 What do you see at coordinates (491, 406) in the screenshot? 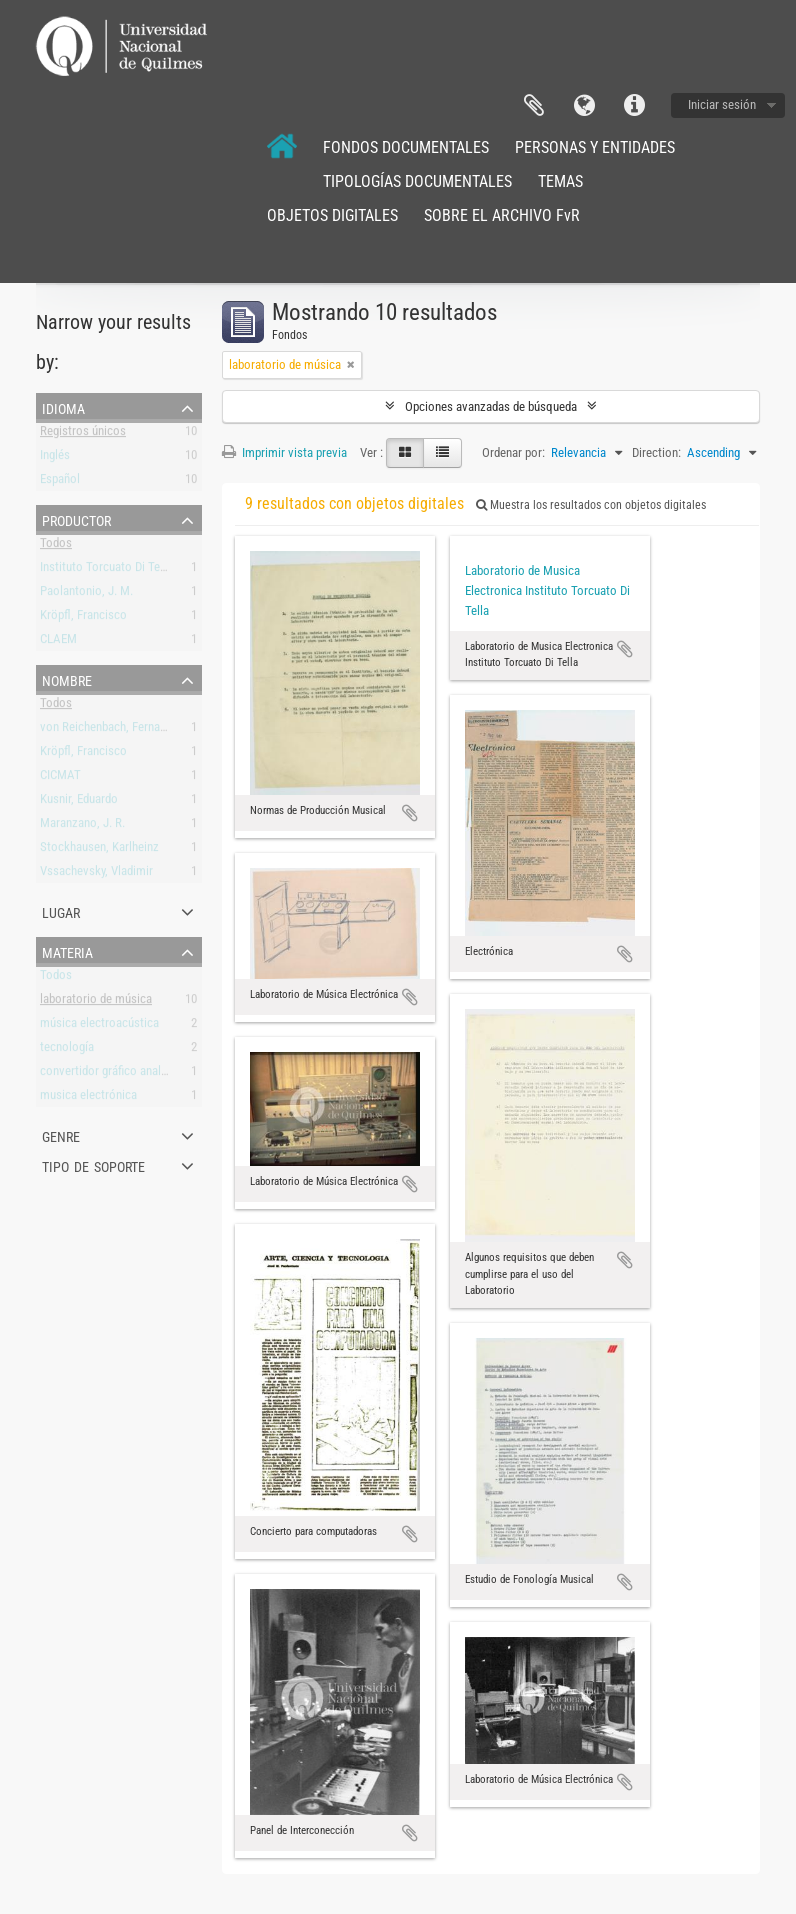
I see `Opciones avanzadas de búsqueda` at bounding box center [491, 406].